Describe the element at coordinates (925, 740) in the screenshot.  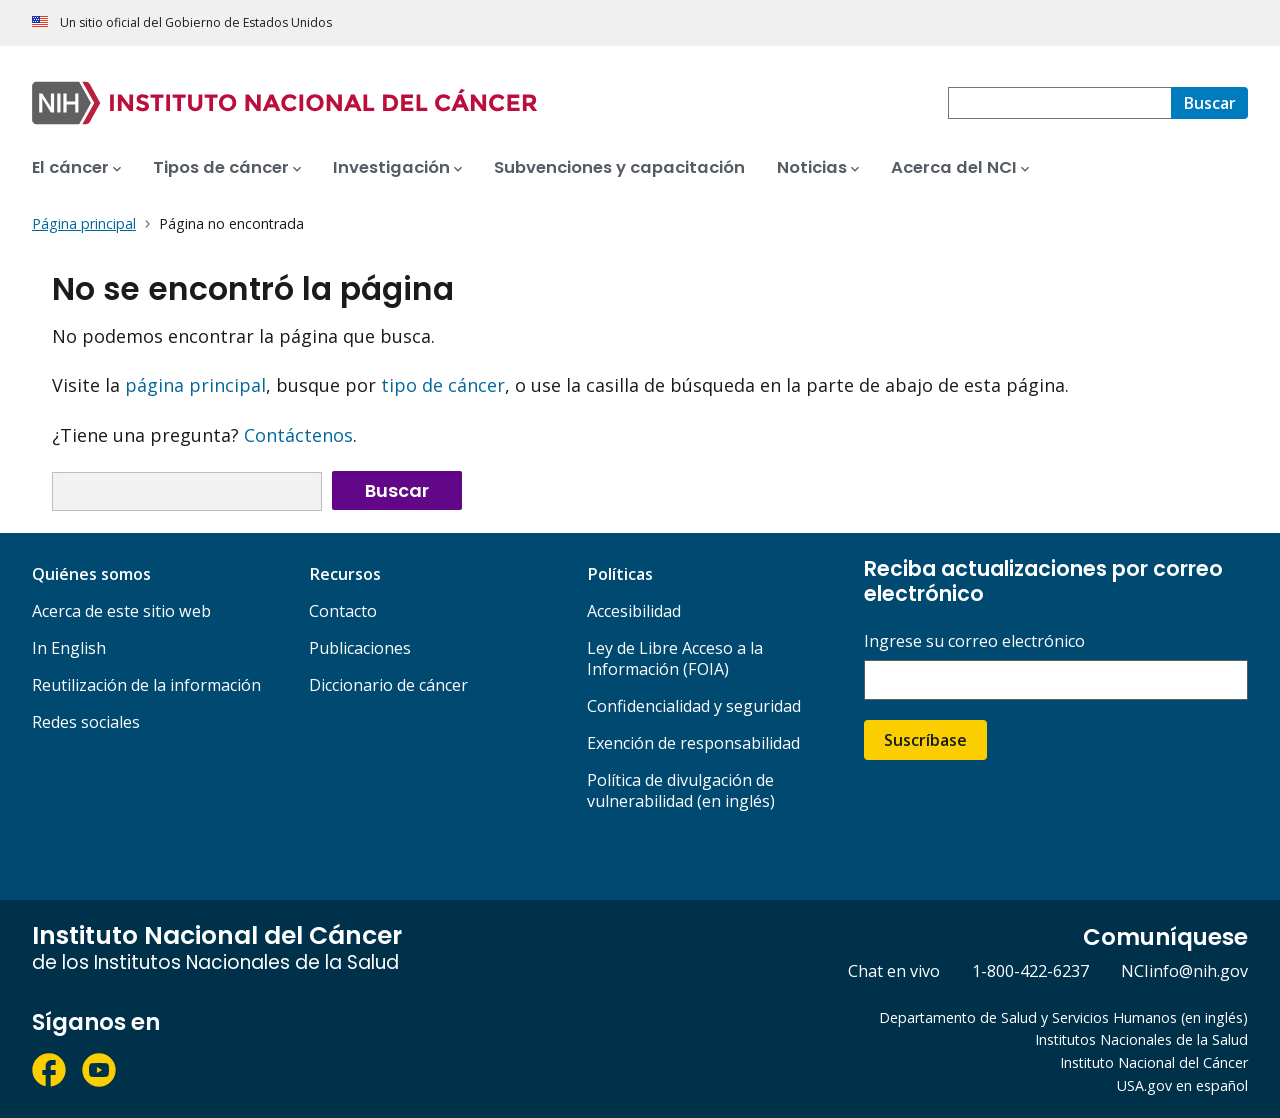
I see `Suscríbase` at that location.